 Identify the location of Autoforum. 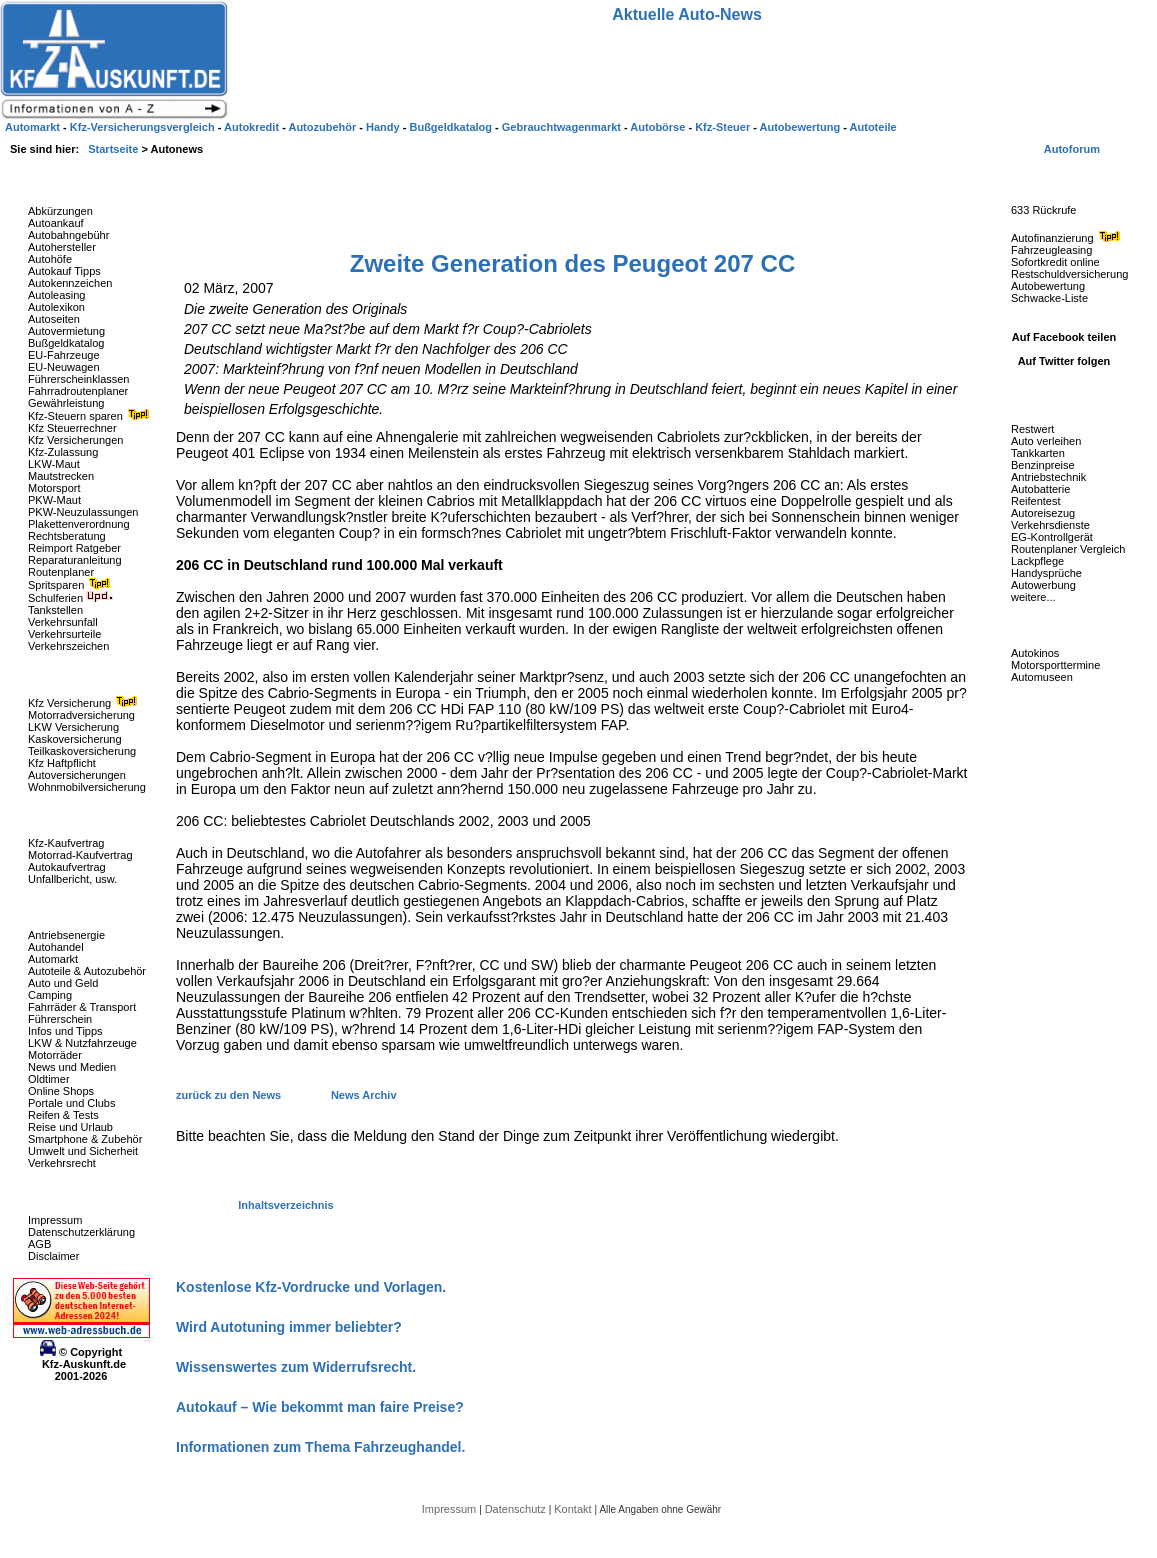
(1072, 149).